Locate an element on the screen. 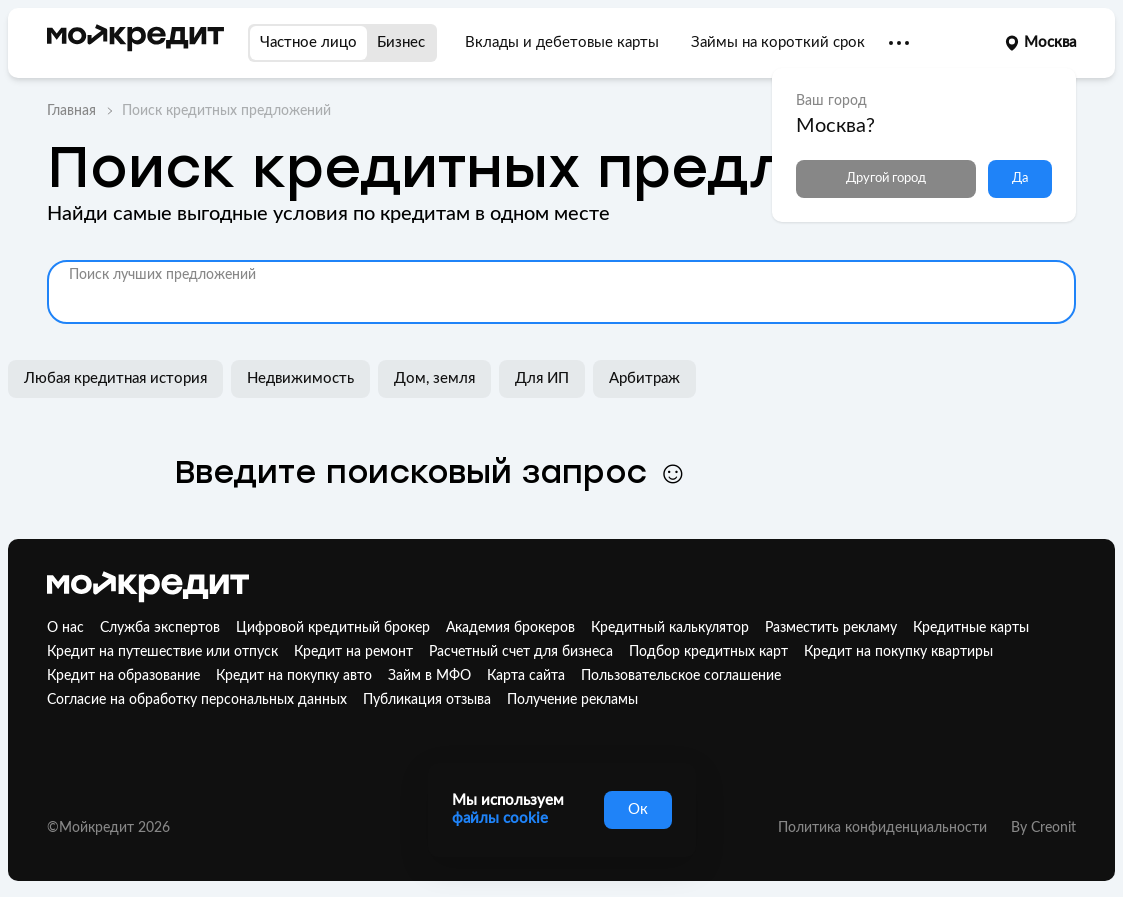  Получение рекламы is located at coordinates (572, 700).